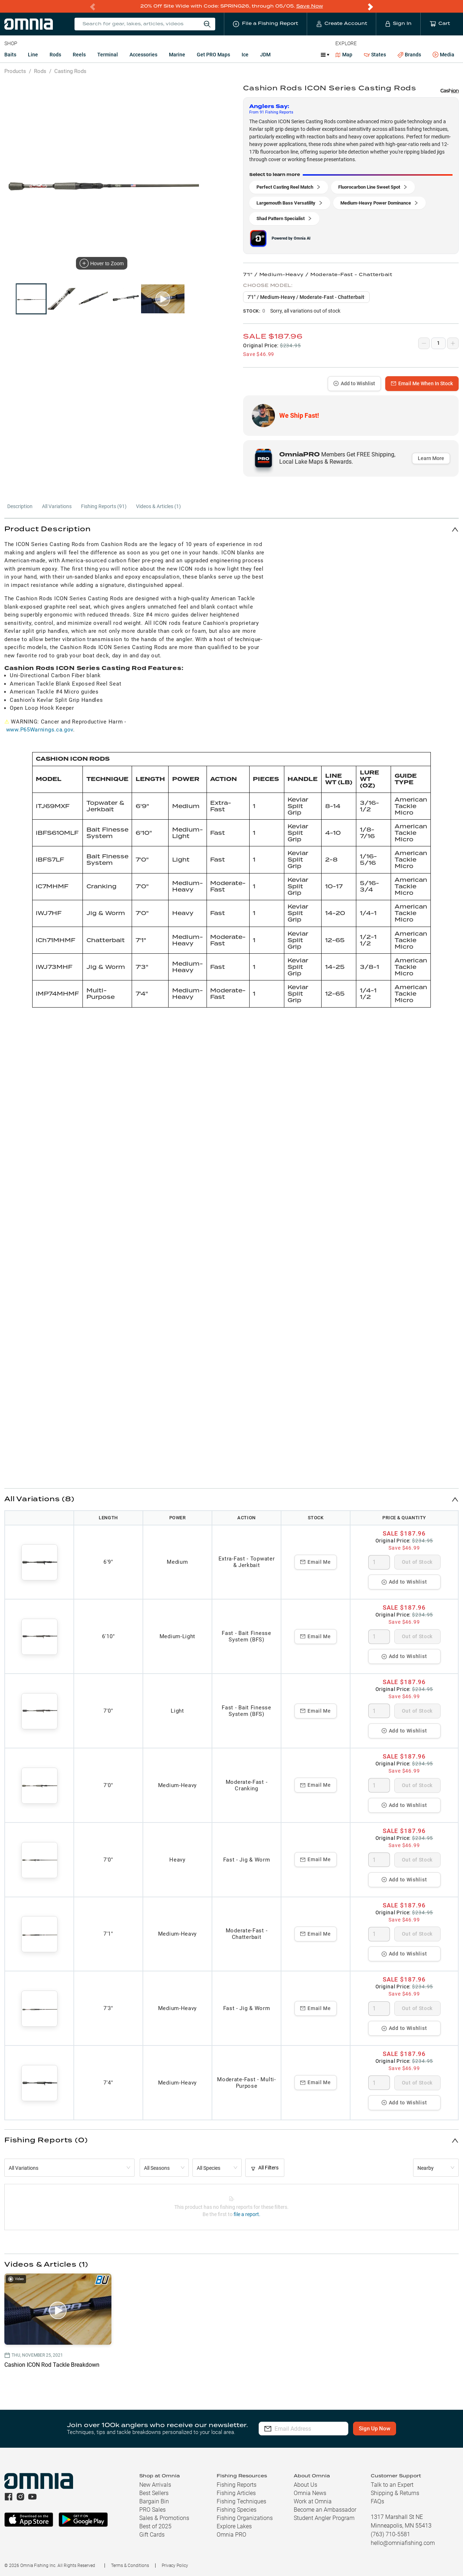 The image size is (463, 2576). What do you see at coordinates (152, 2534) in the screenshot?
I see `Gift Cards` at bounding box center [152, 2534].